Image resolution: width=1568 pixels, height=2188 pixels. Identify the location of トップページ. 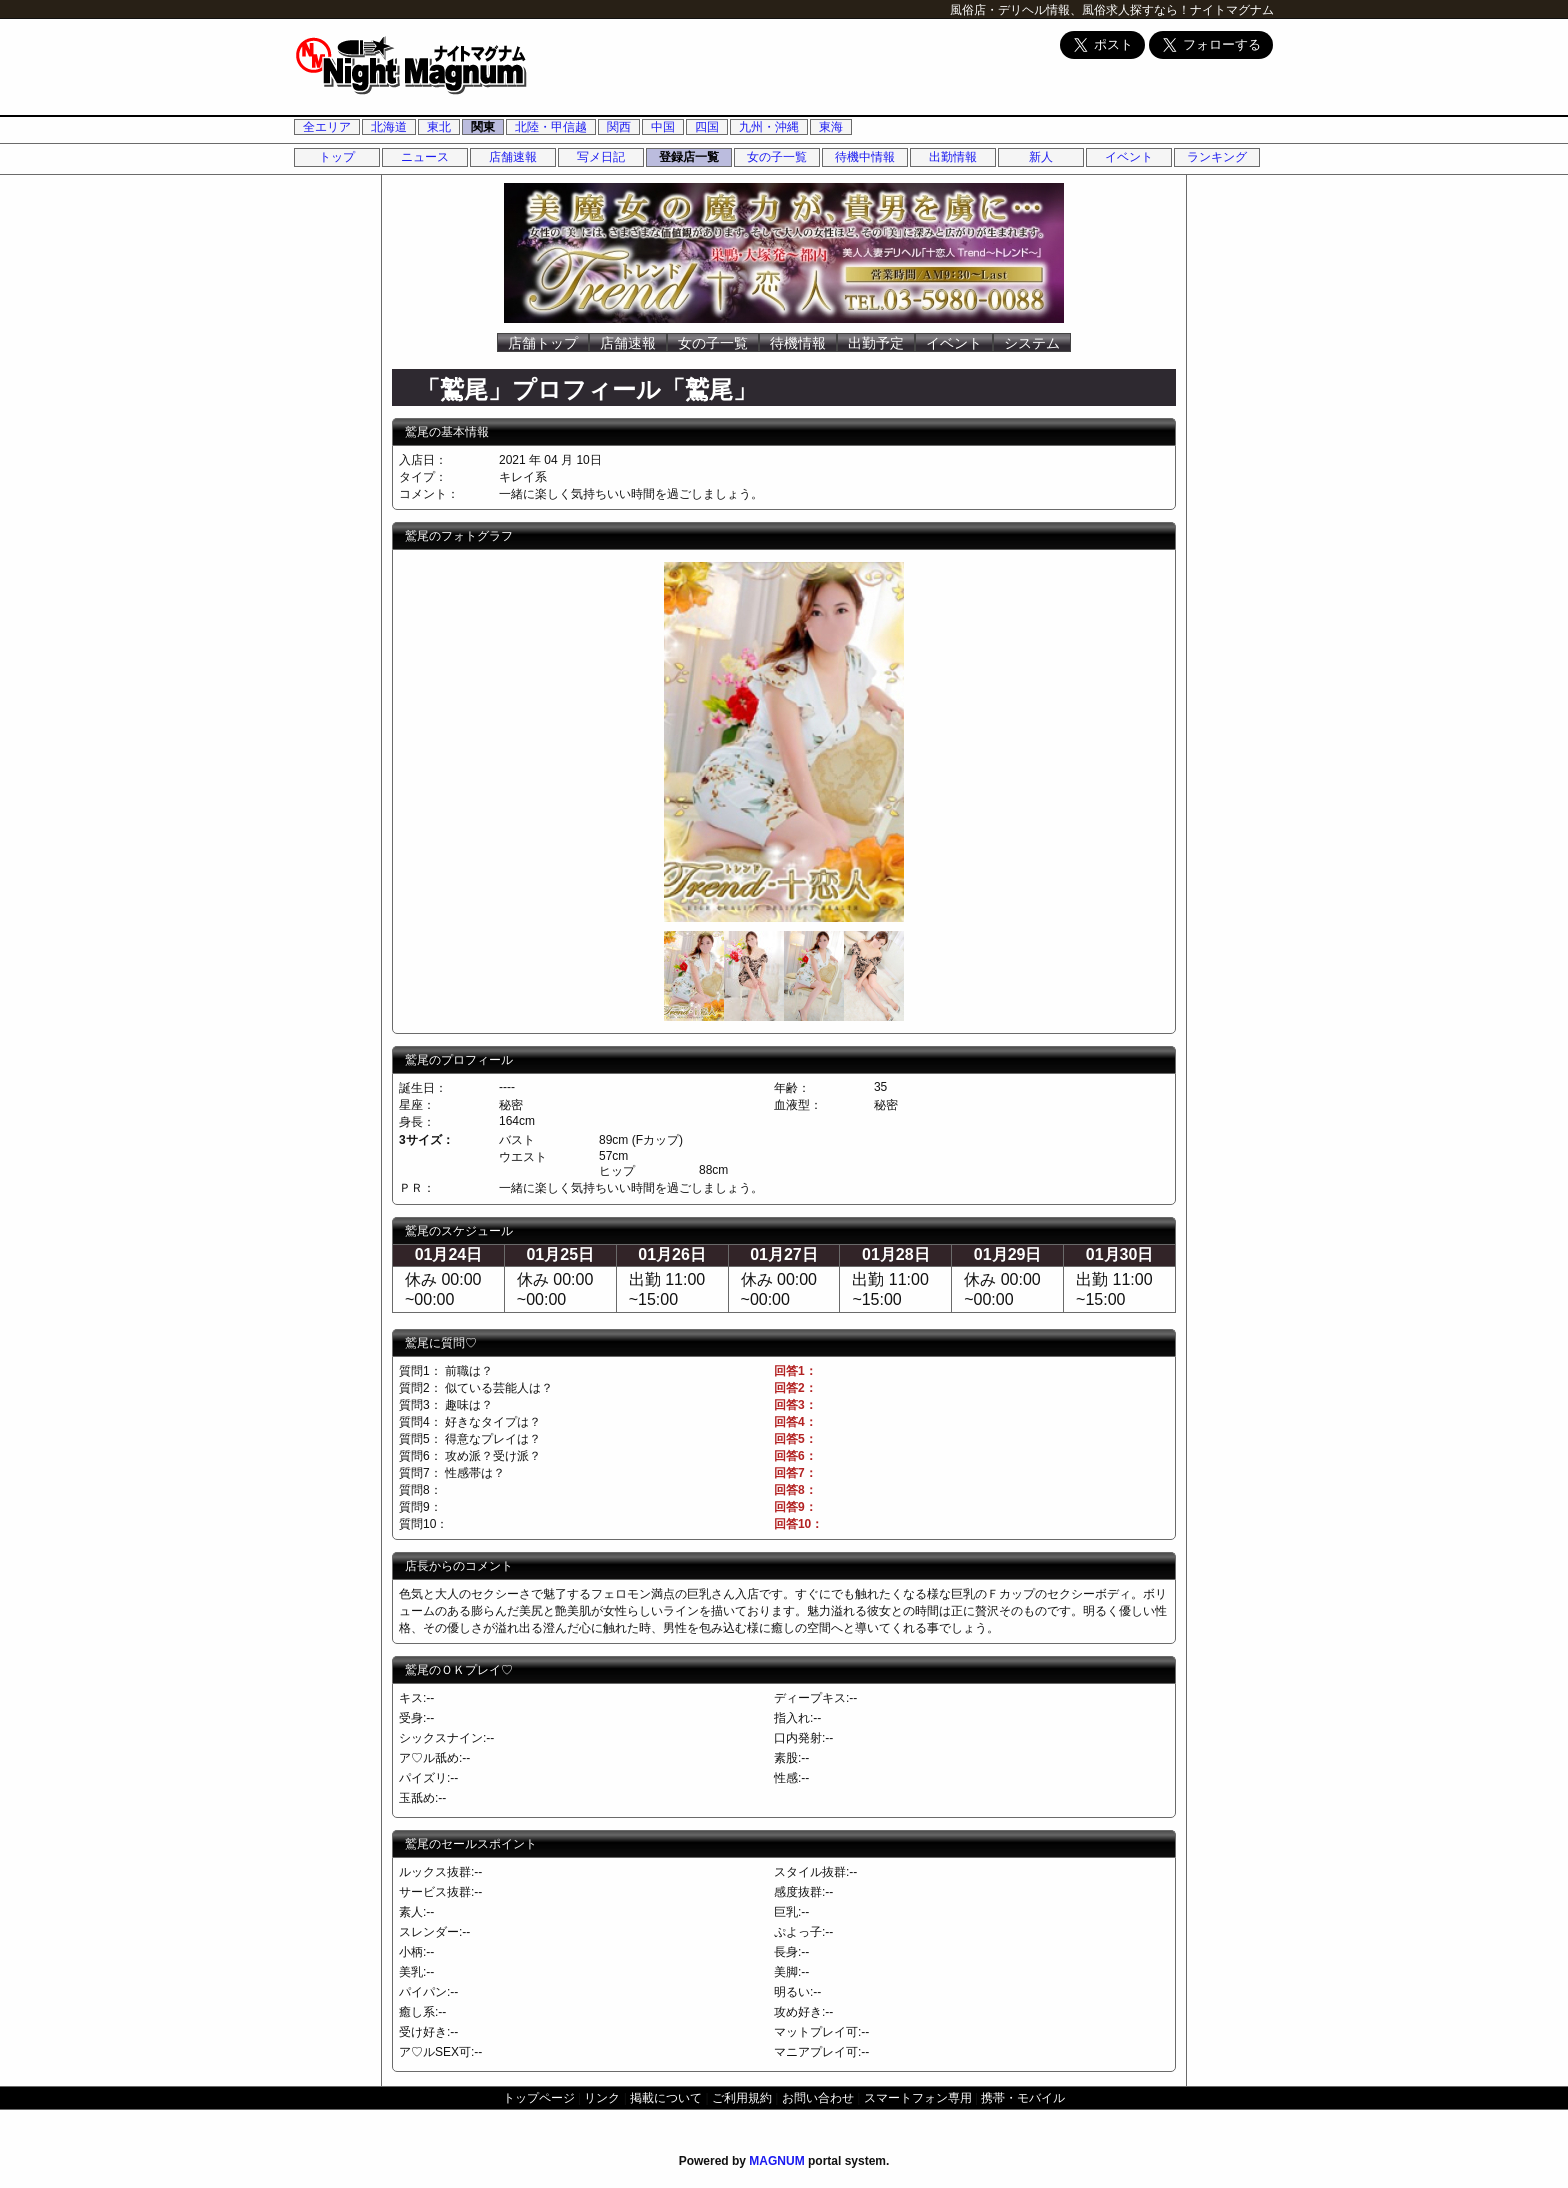
(539, 2098).